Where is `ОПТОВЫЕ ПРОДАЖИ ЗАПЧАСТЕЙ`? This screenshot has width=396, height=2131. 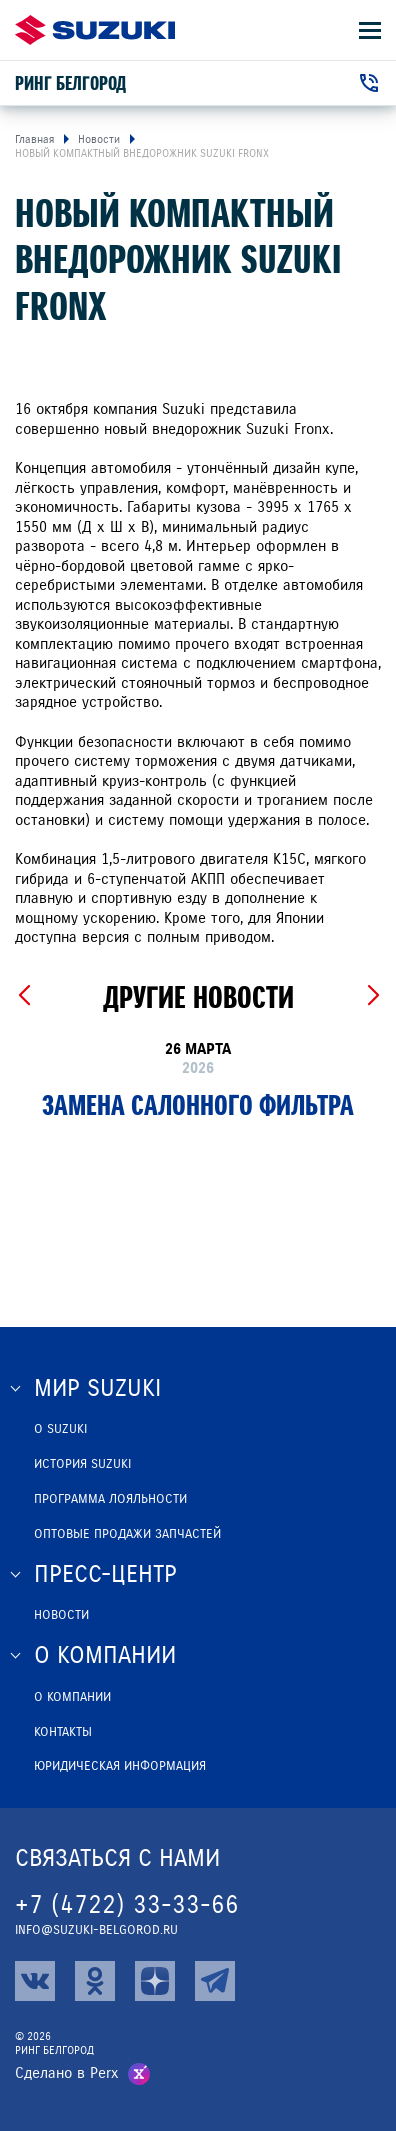
ОПТОВЫЕ ПРОДАЖИ ЗАПЧАСТЕЙ is located at coordinates (127, 1534).